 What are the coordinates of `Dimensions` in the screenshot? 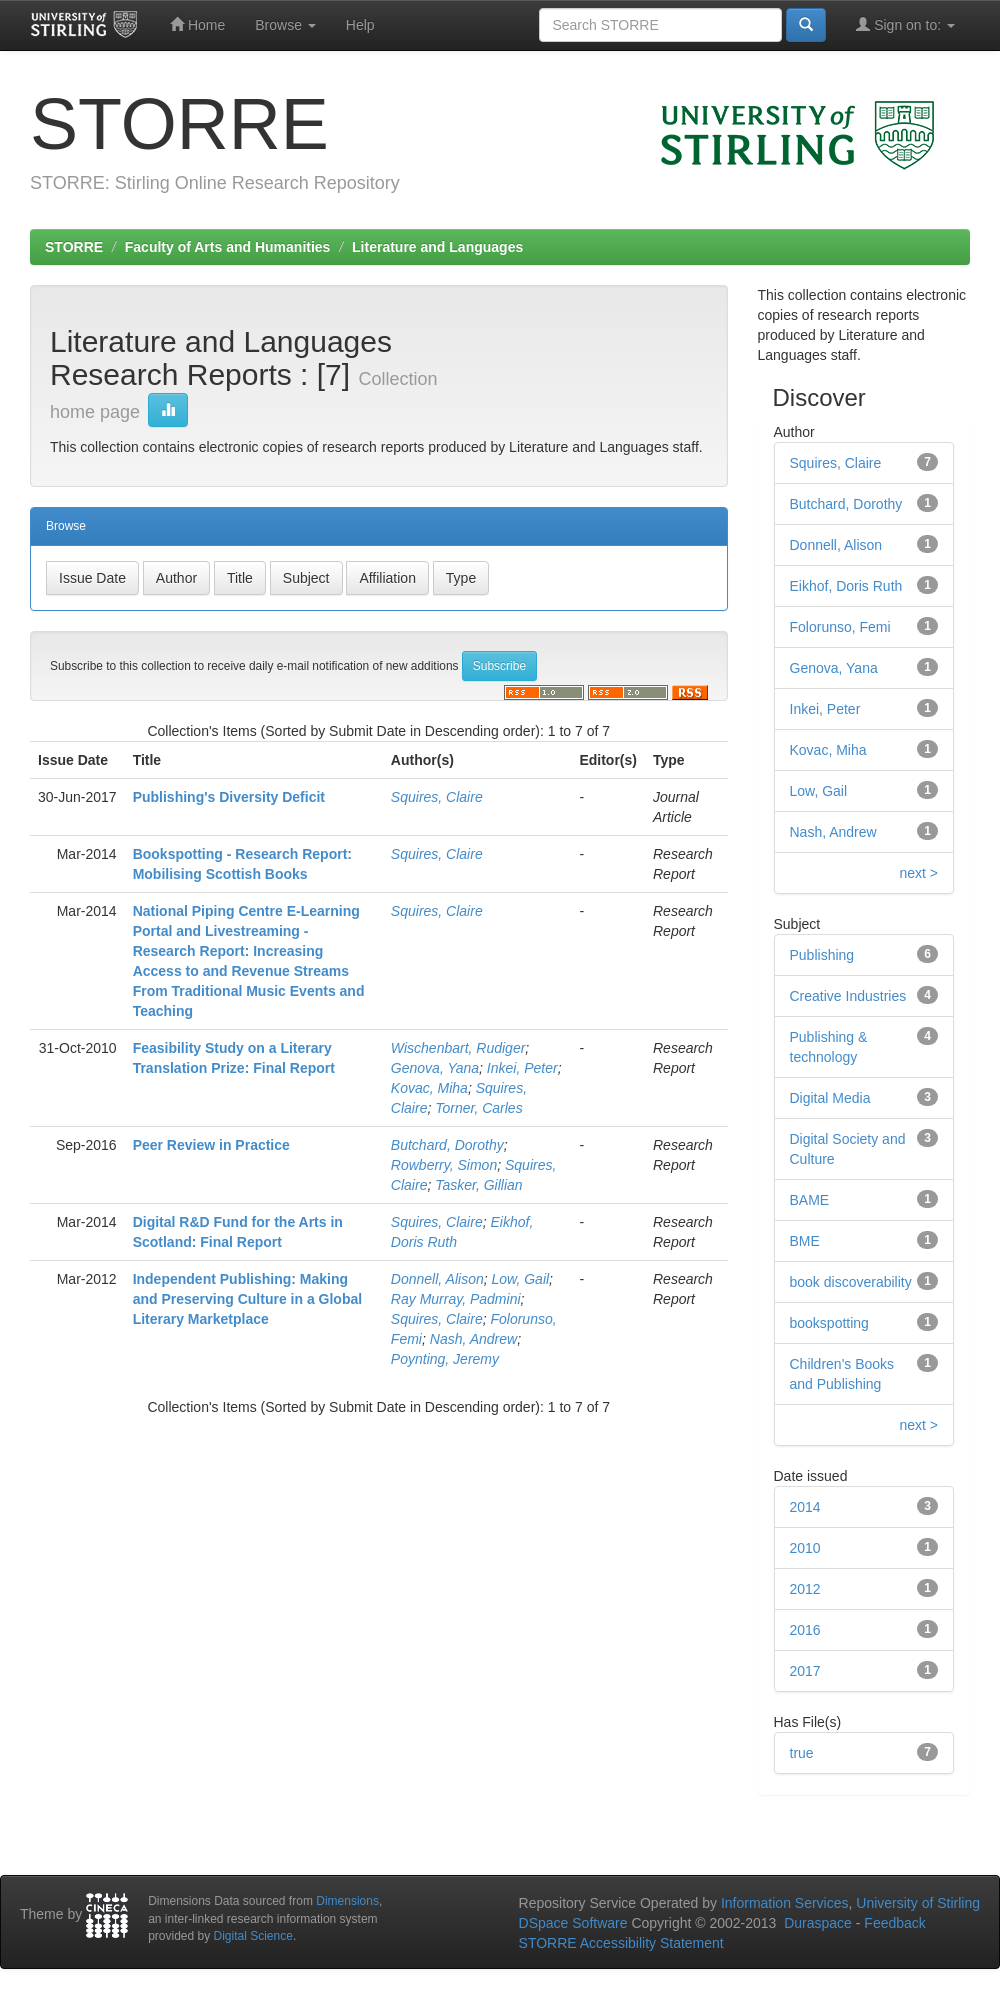 It's located at (347, 1901).